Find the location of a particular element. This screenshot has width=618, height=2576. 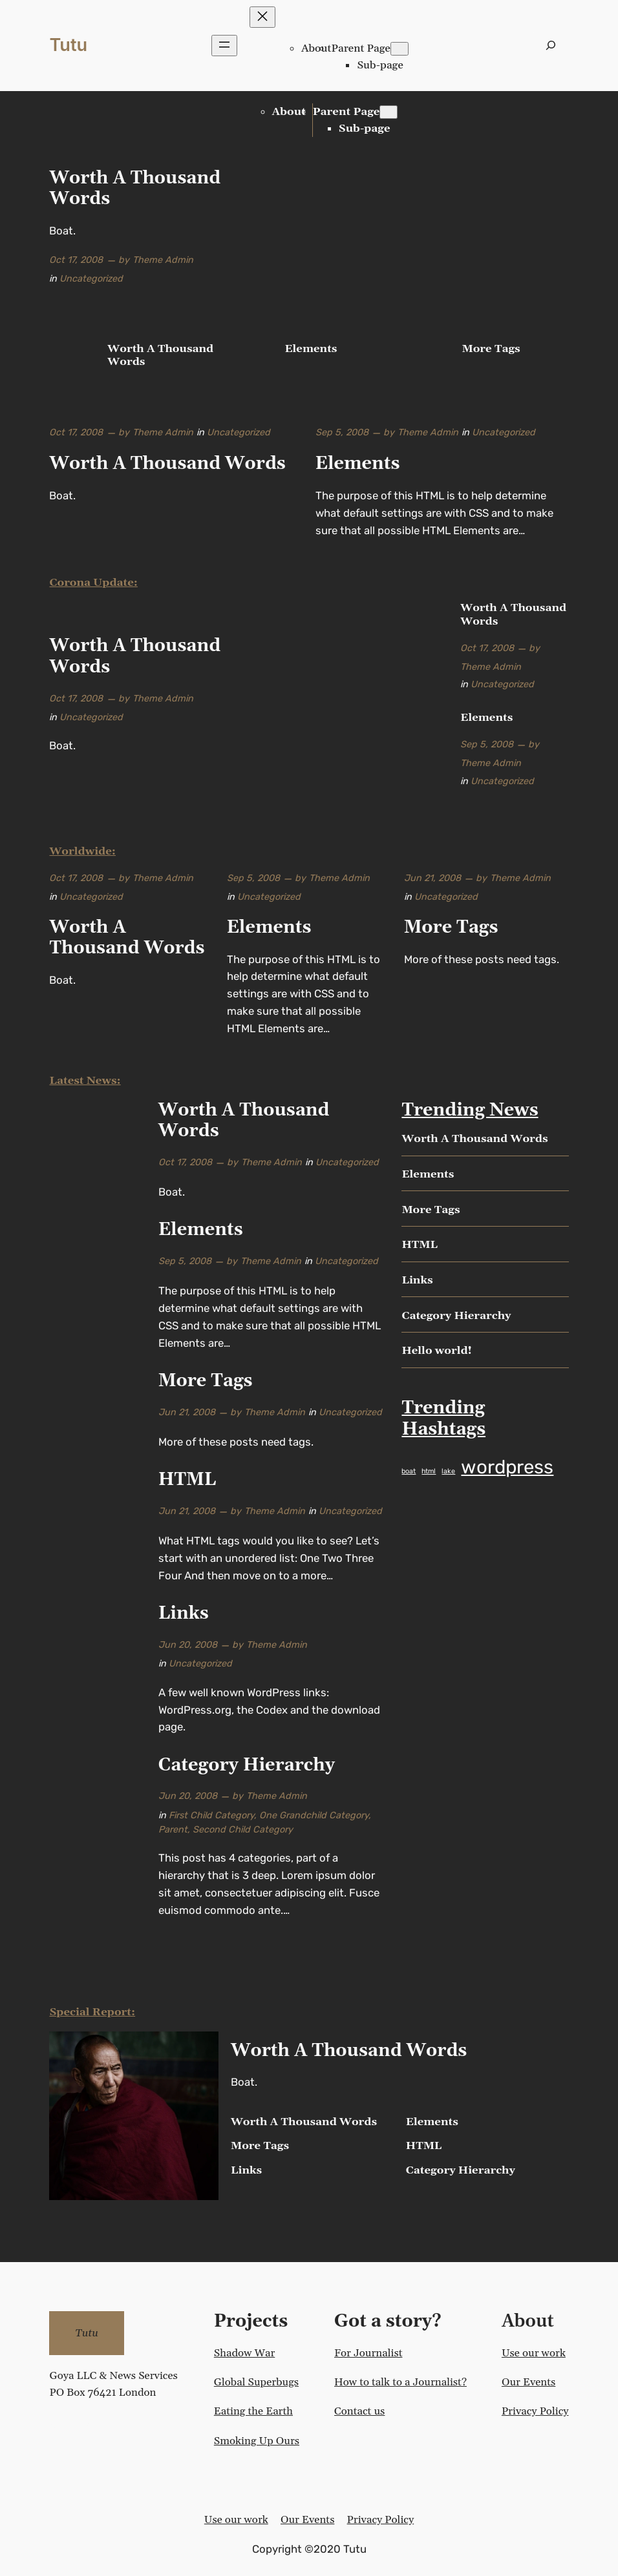

Worth A Thousand Words is located at coordinates (134, 189).